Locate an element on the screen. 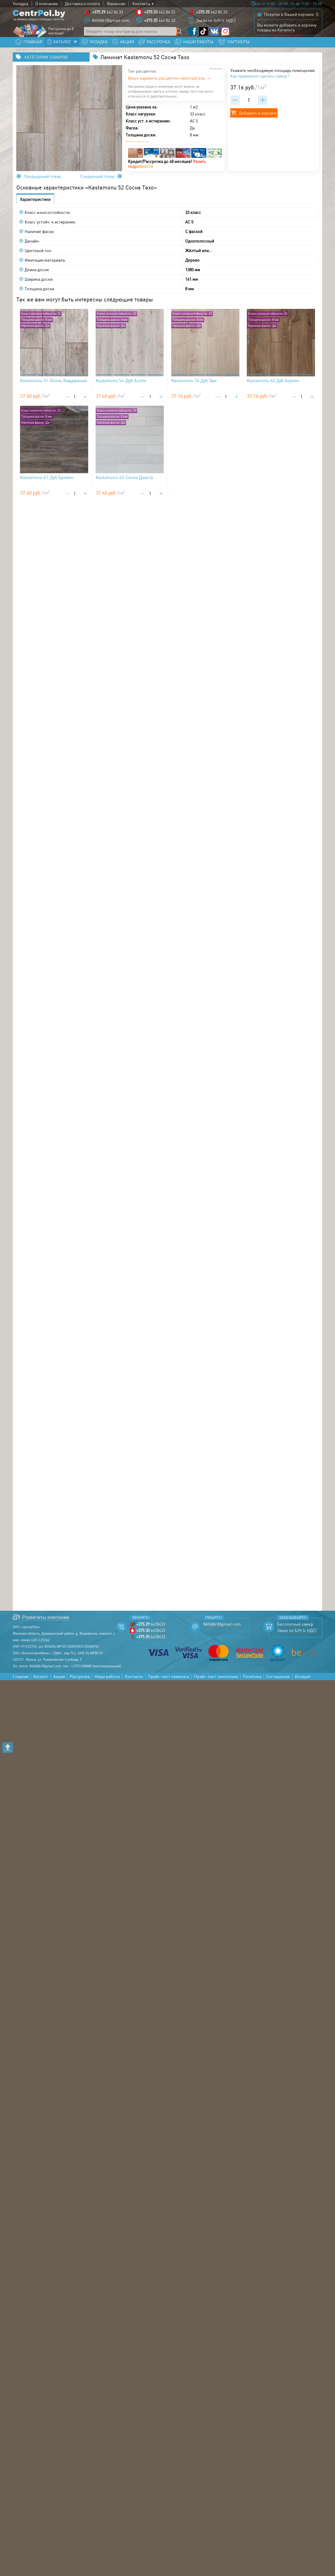 This screenshot has height=2576, width=335. Каталога is located at coordinates (286, 32).